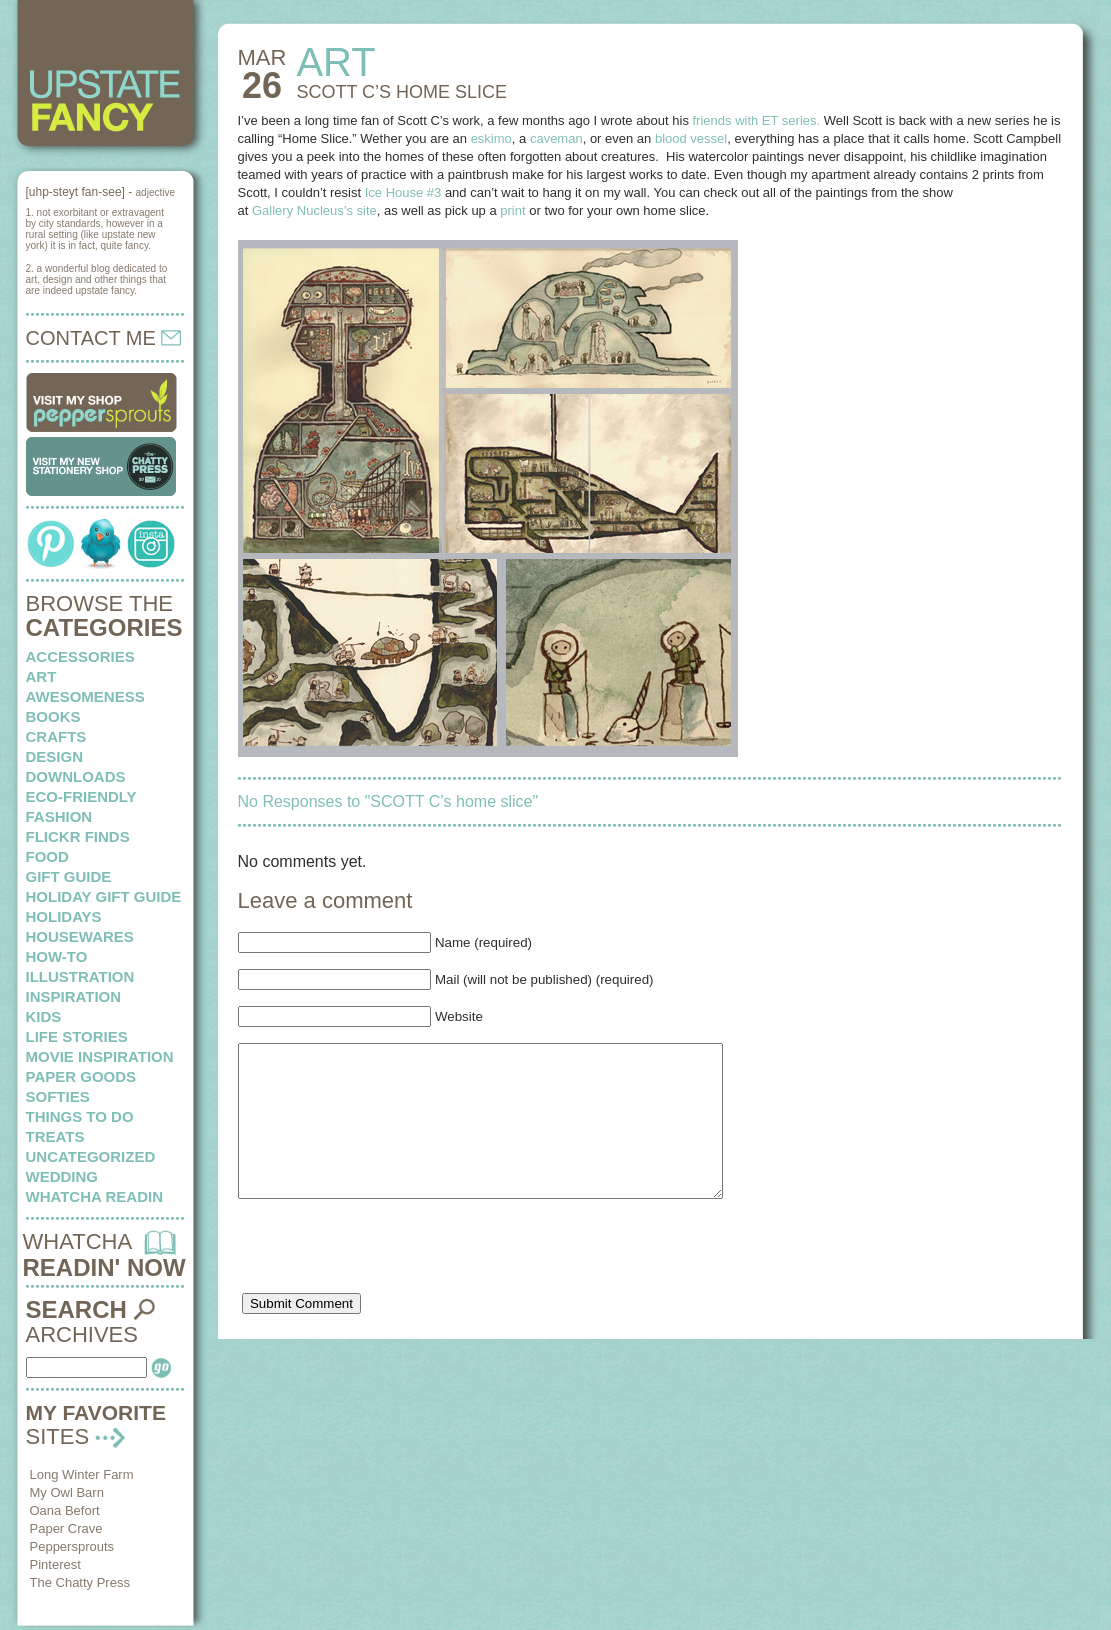 The width and height of the screenshot is (1111, 1630). Describe the element at coordinates (44, 1016) in the screenshot. I see `kids` at that location.